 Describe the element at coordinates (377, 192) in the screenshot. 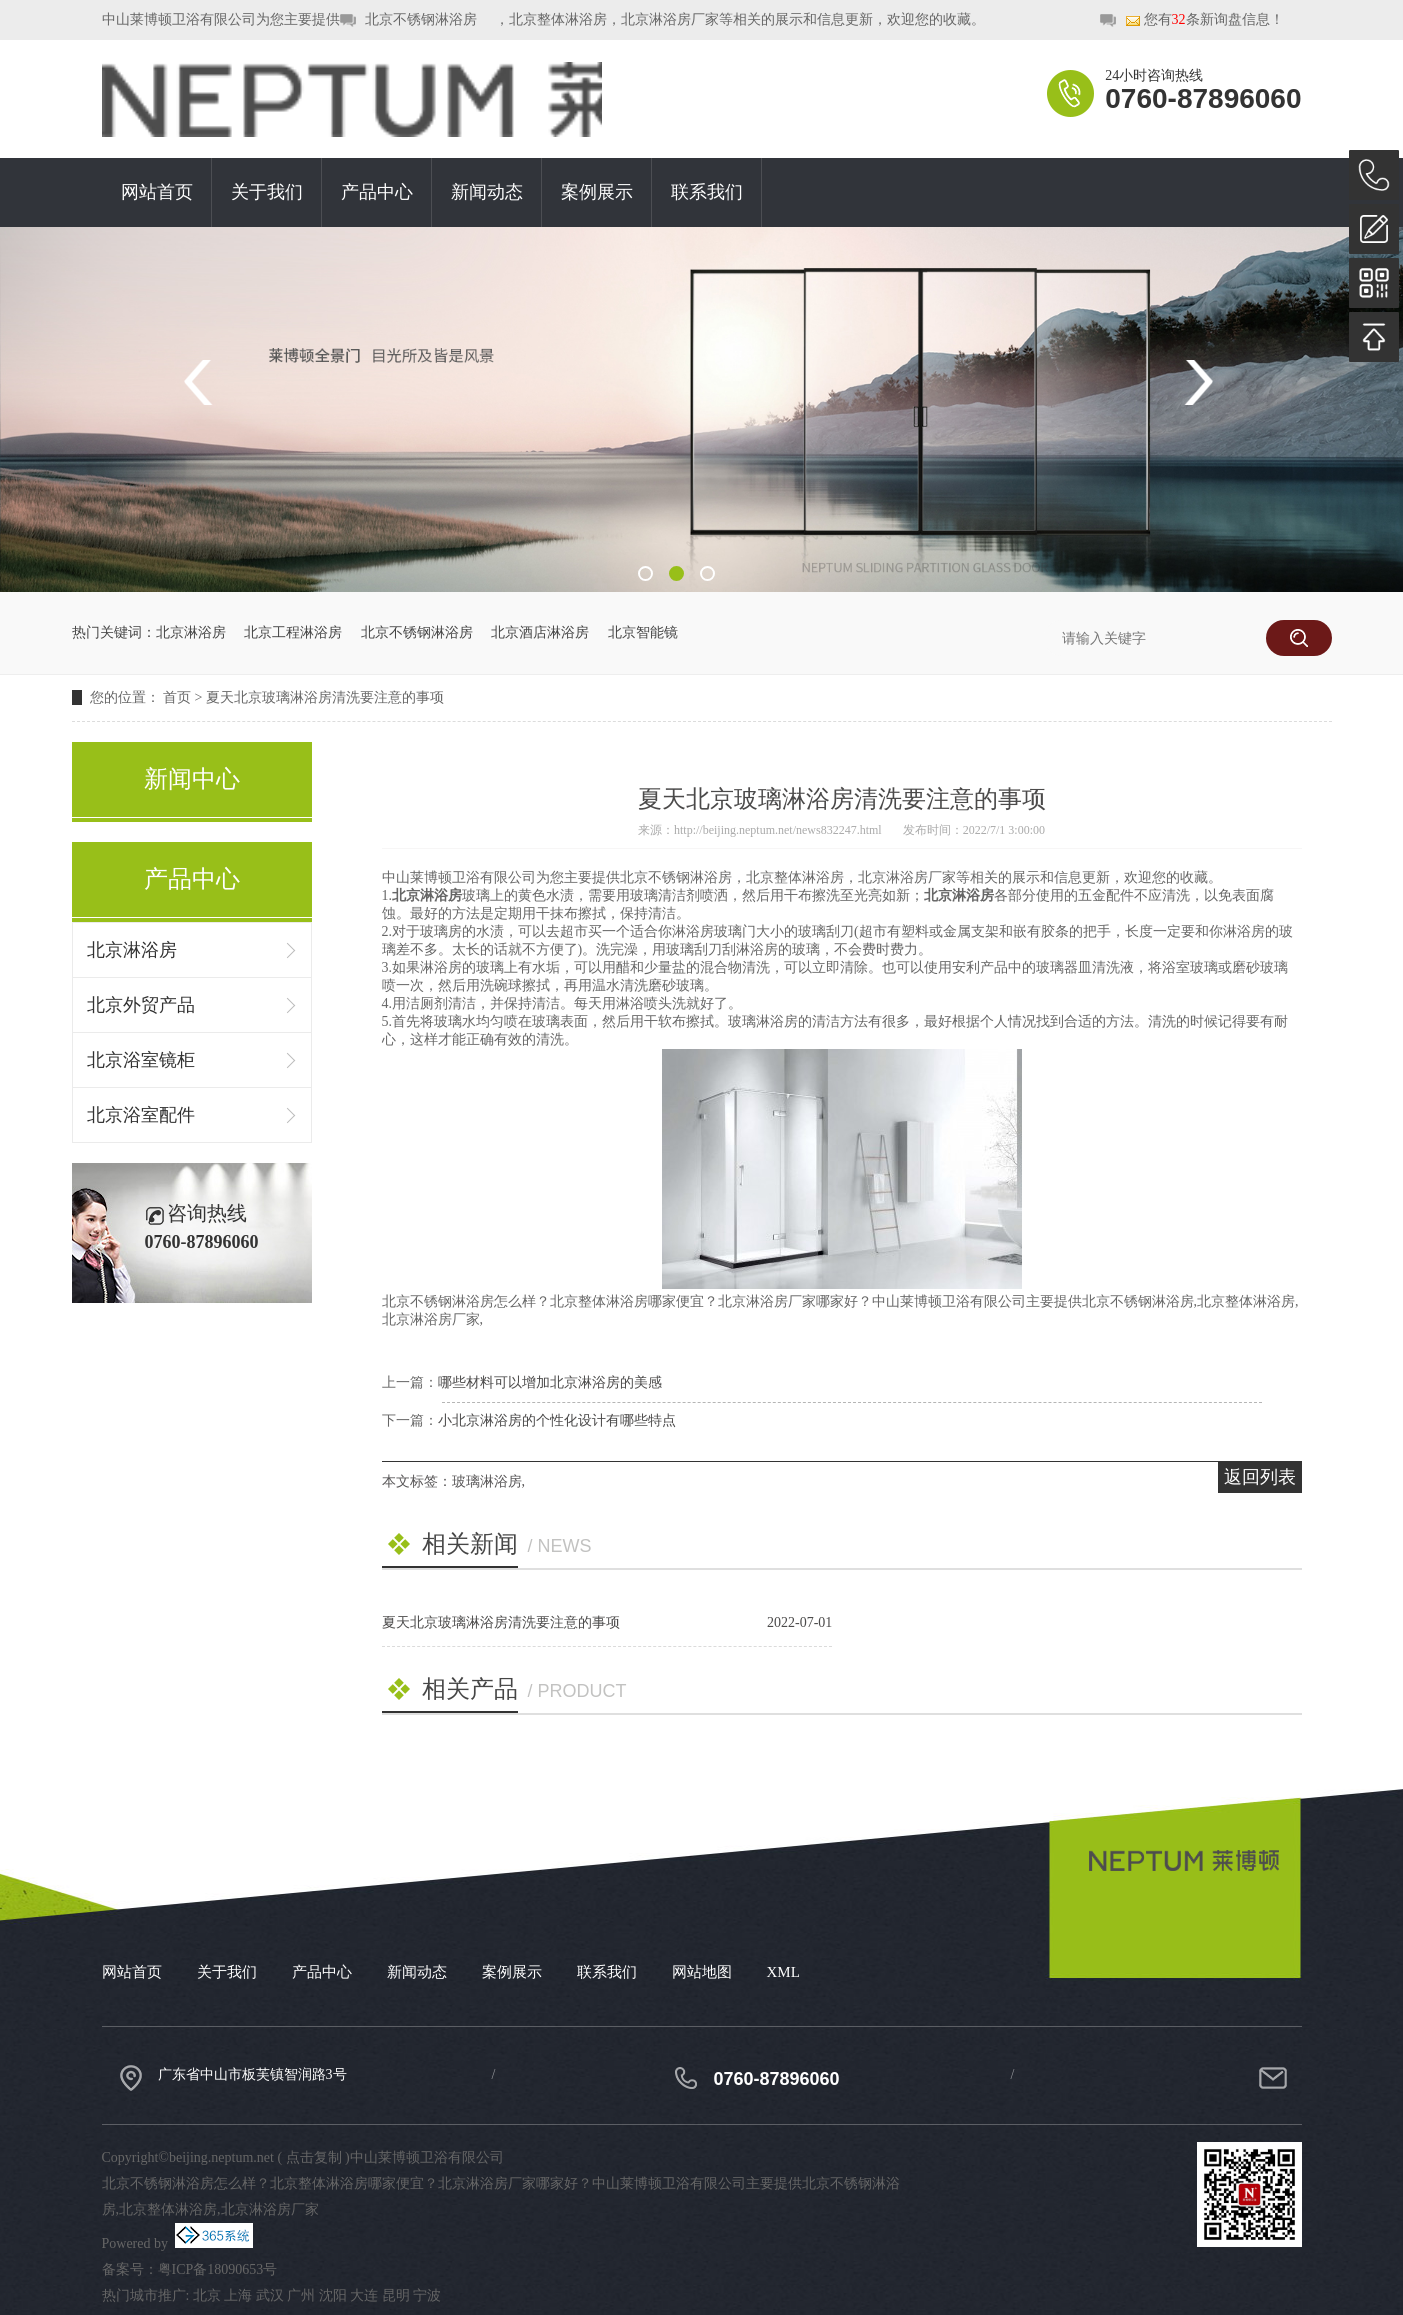

I see `产品中心` at that location.